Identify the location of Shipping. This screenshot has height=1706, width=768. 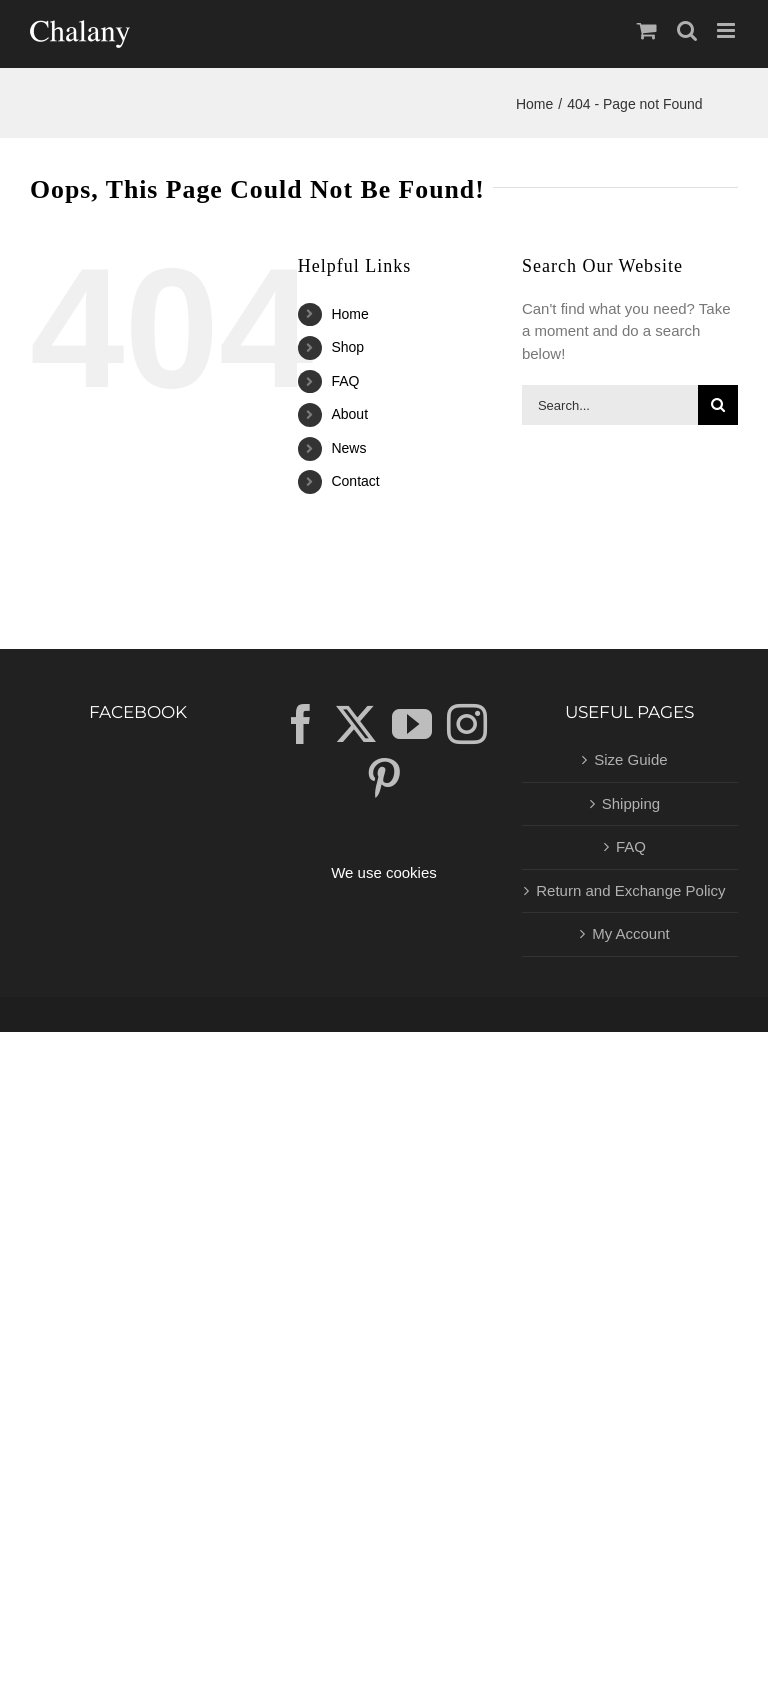
(631, 803).